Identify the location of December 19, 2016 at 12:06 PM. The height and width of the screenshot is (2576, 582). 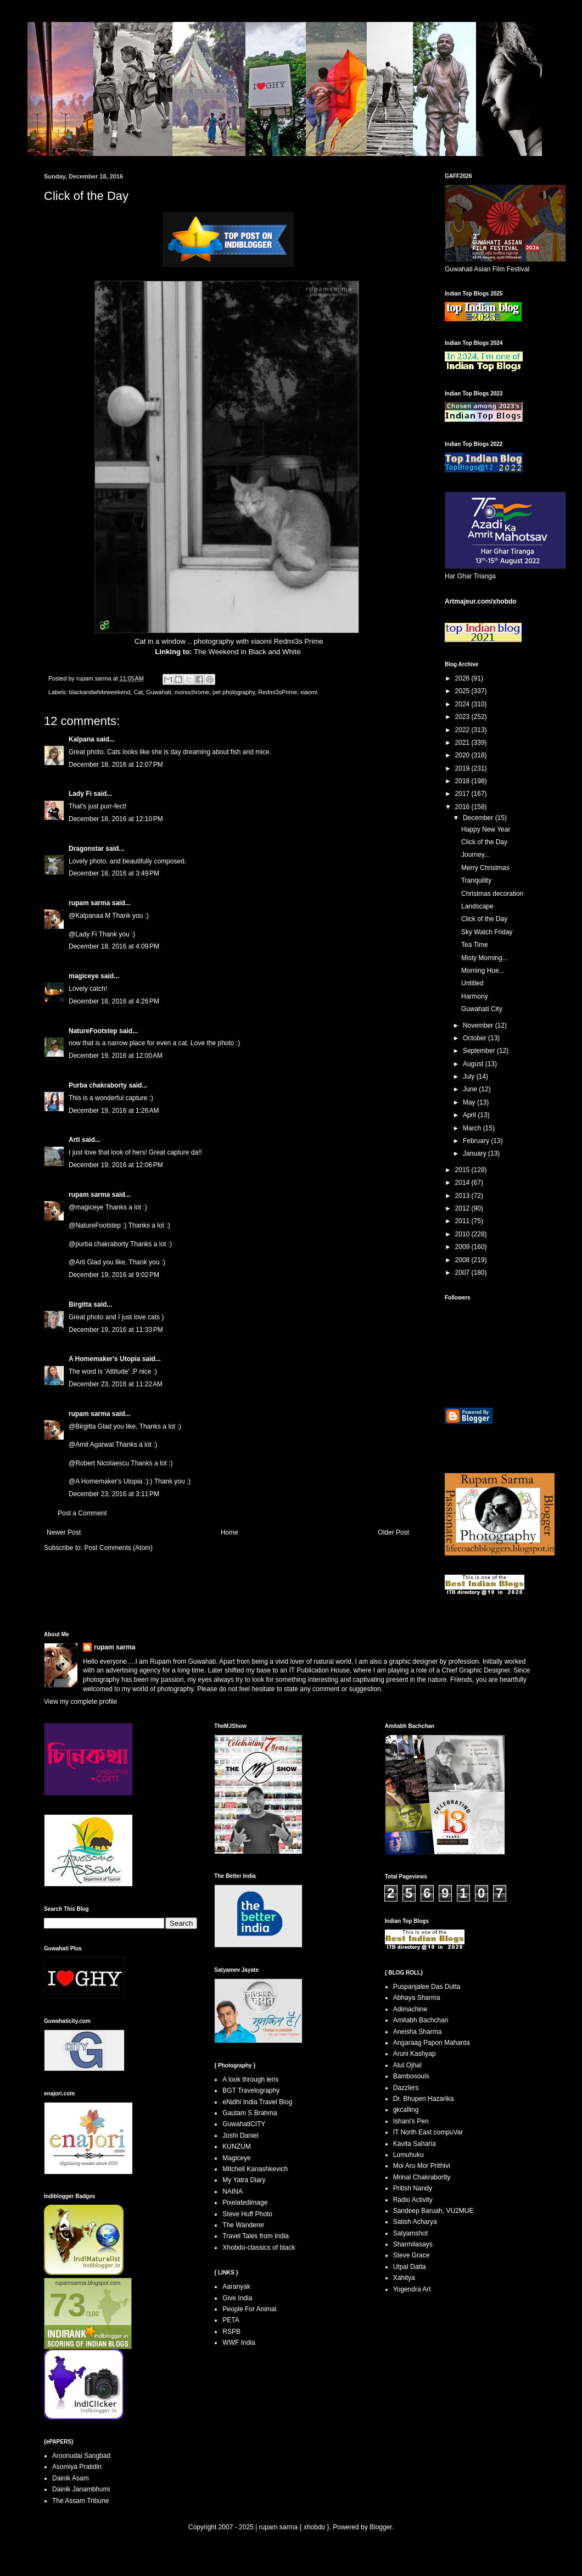
(116, 1165).